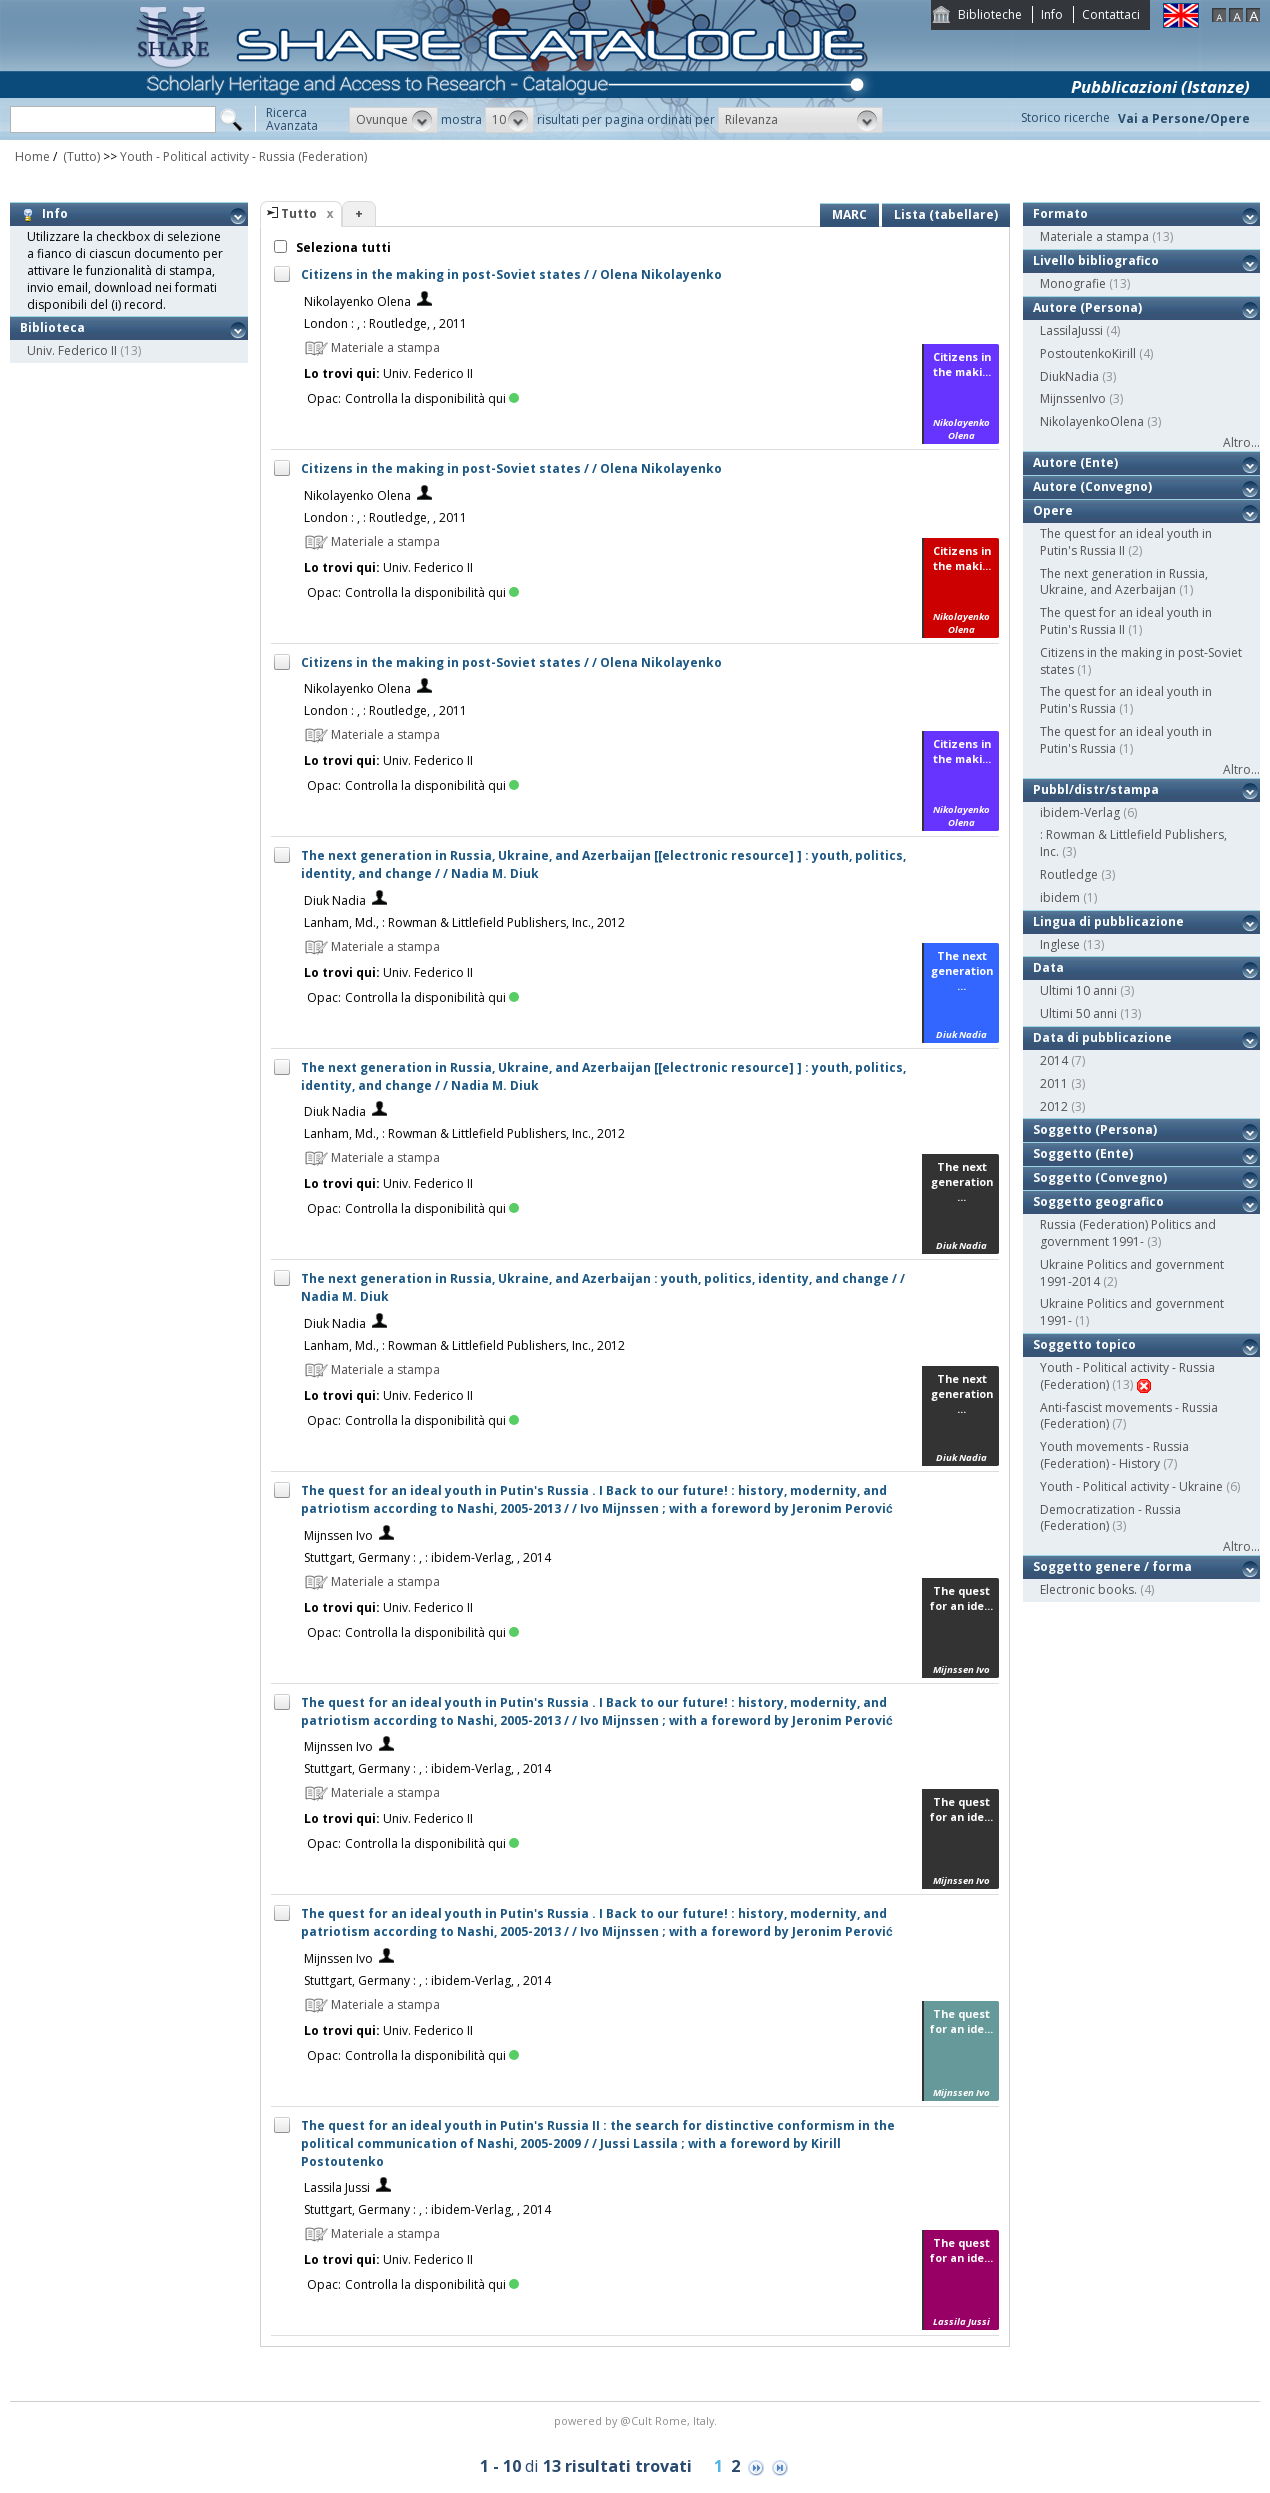  What do you see at coordinates (1054, 1083) in the screenshot?
I see `2011` at bounding box center [1054, 1083].